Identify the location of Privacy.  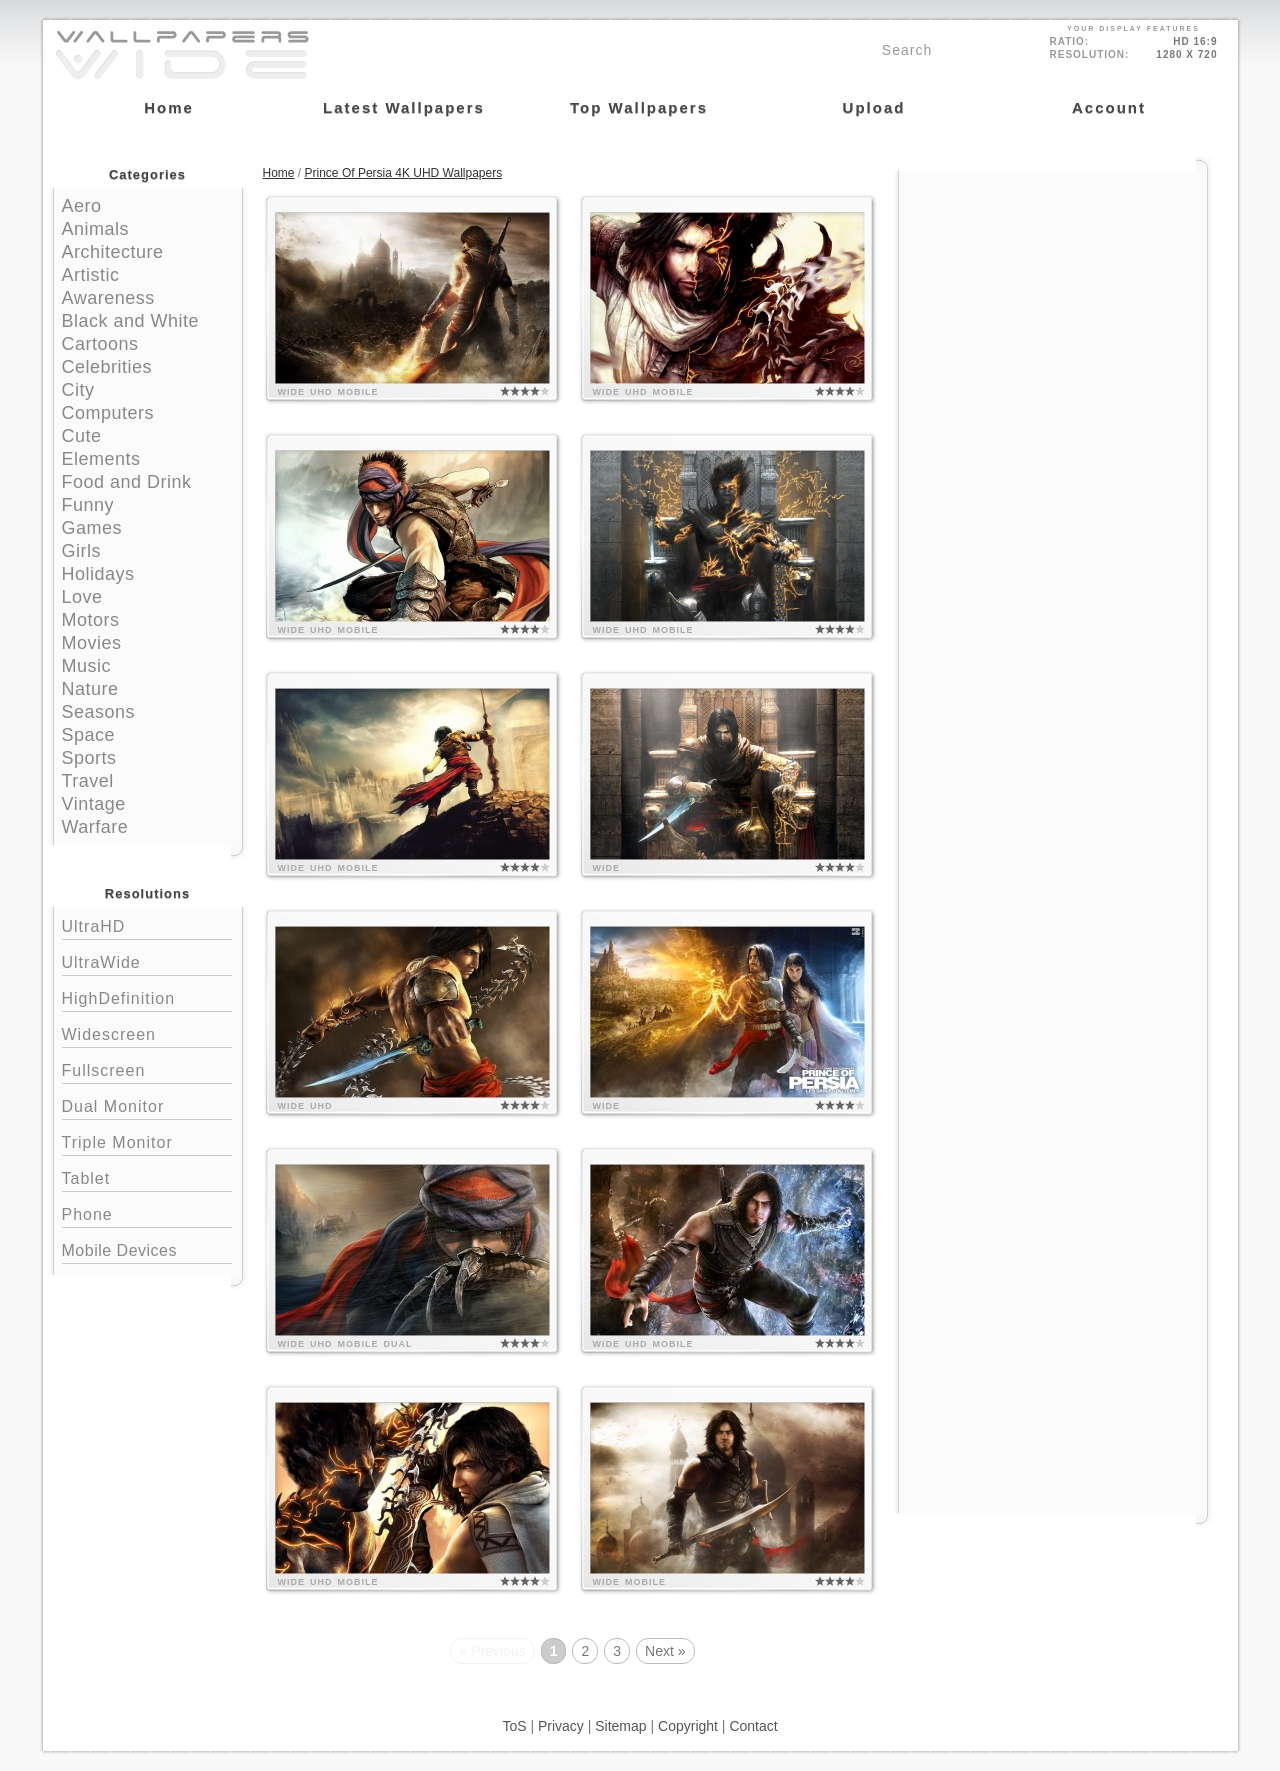
(561, 1726).